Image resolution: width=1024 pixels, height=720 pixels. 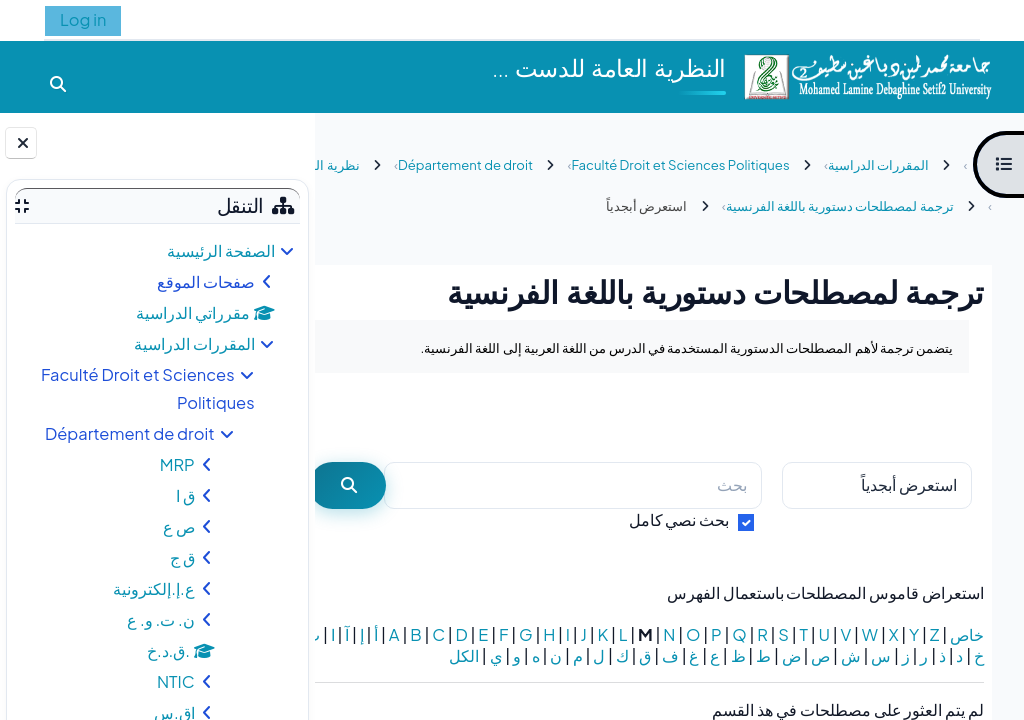 I want to click on ص ع, so click(x=179, y=526).